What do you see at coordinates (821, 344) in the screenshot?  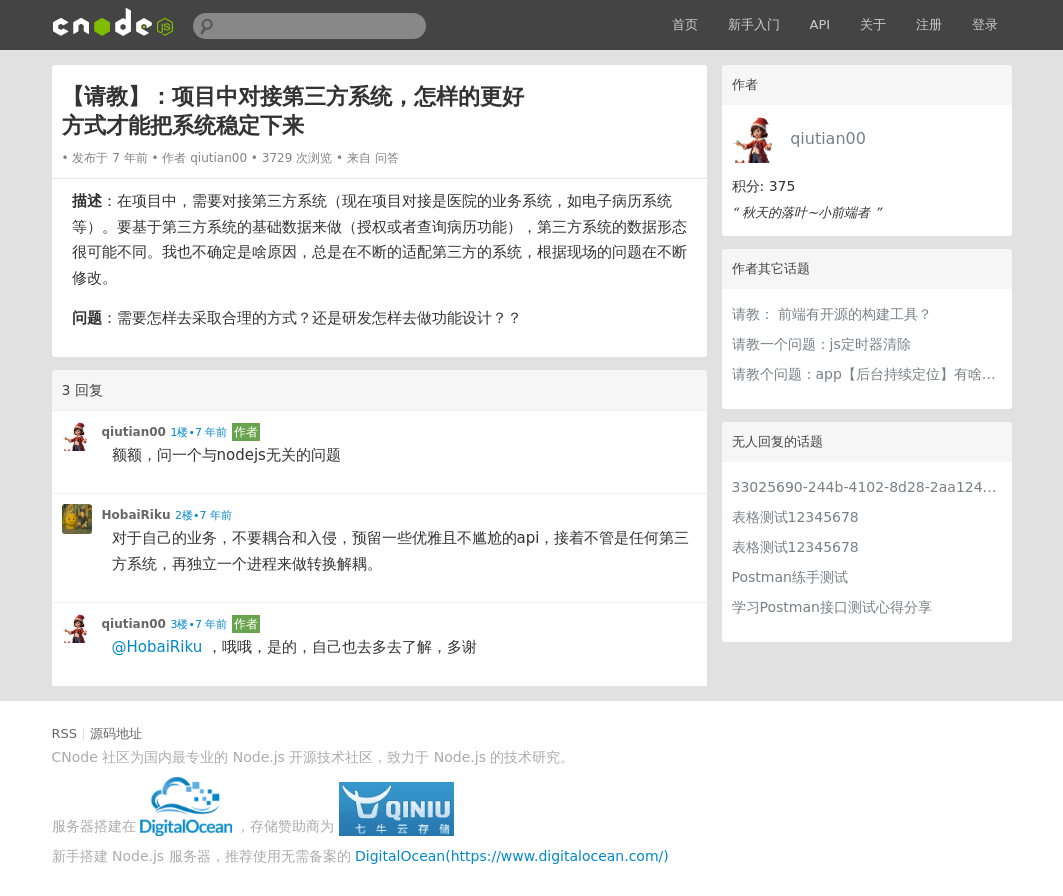 I see `请教一个问题：js定时器清除` at bounding box center [821, 344].